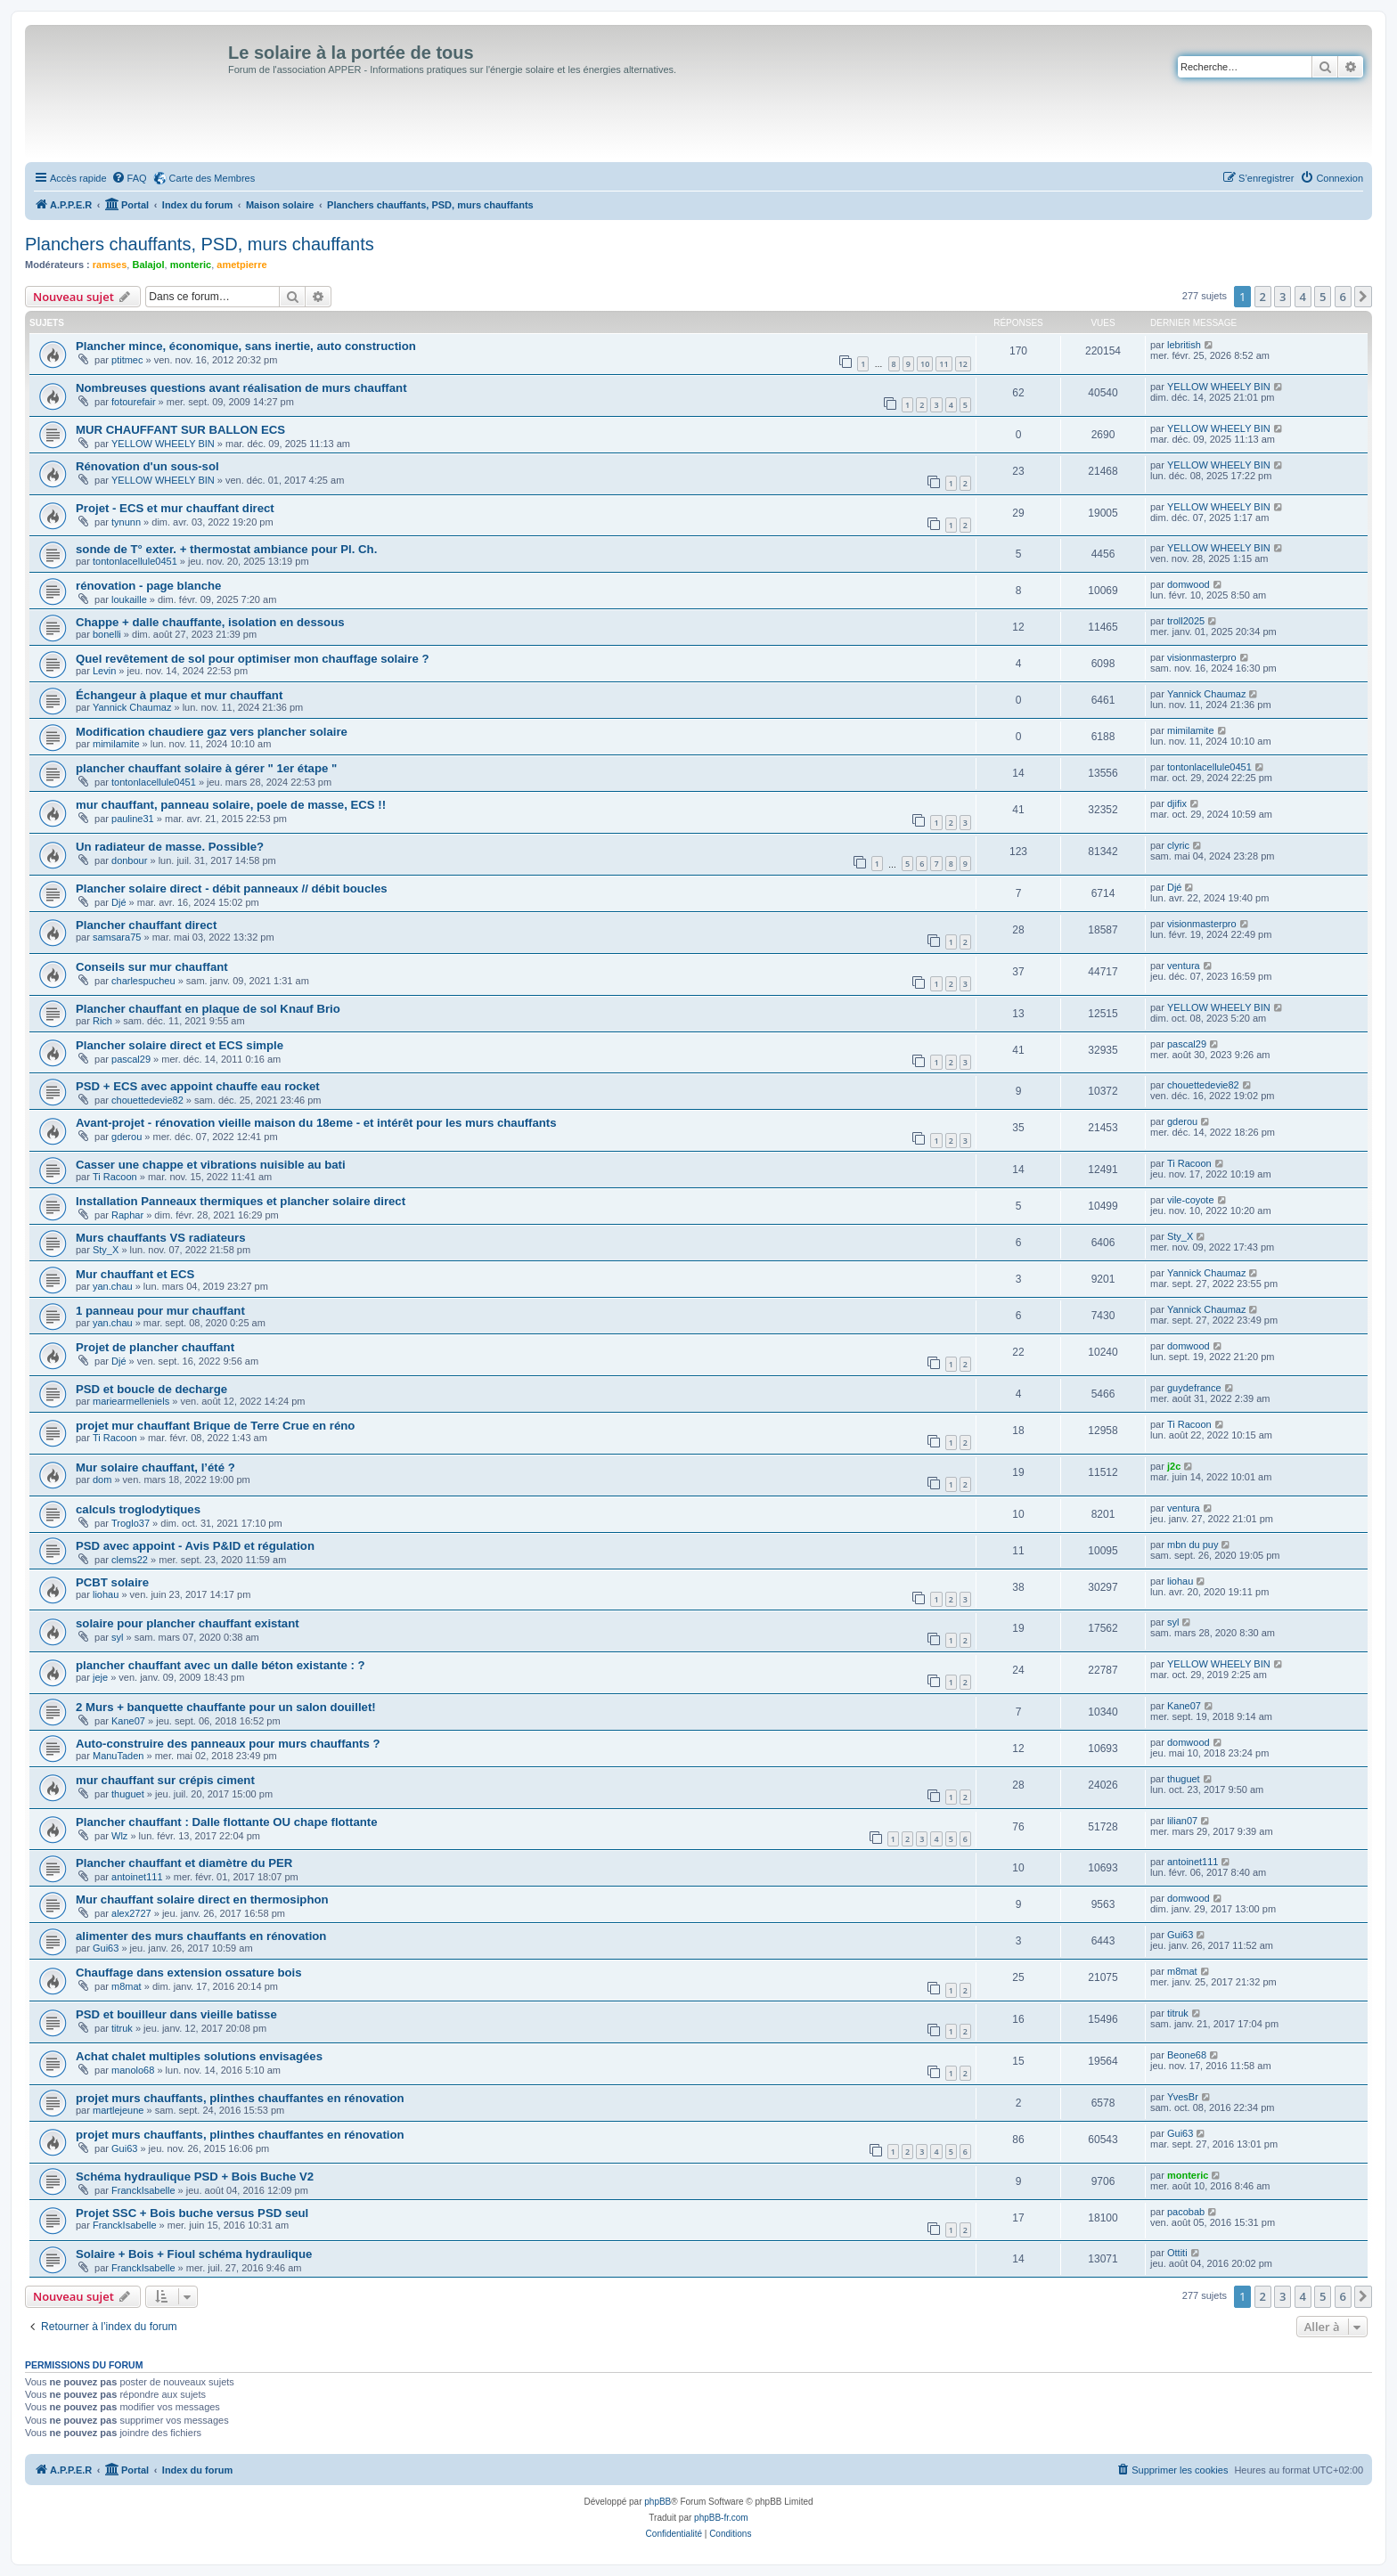 The height and width of the screenshot is (2576, 1397). Describe the element at coordinates (129, 1559) in the screenshot. I see `clems22` at that location.